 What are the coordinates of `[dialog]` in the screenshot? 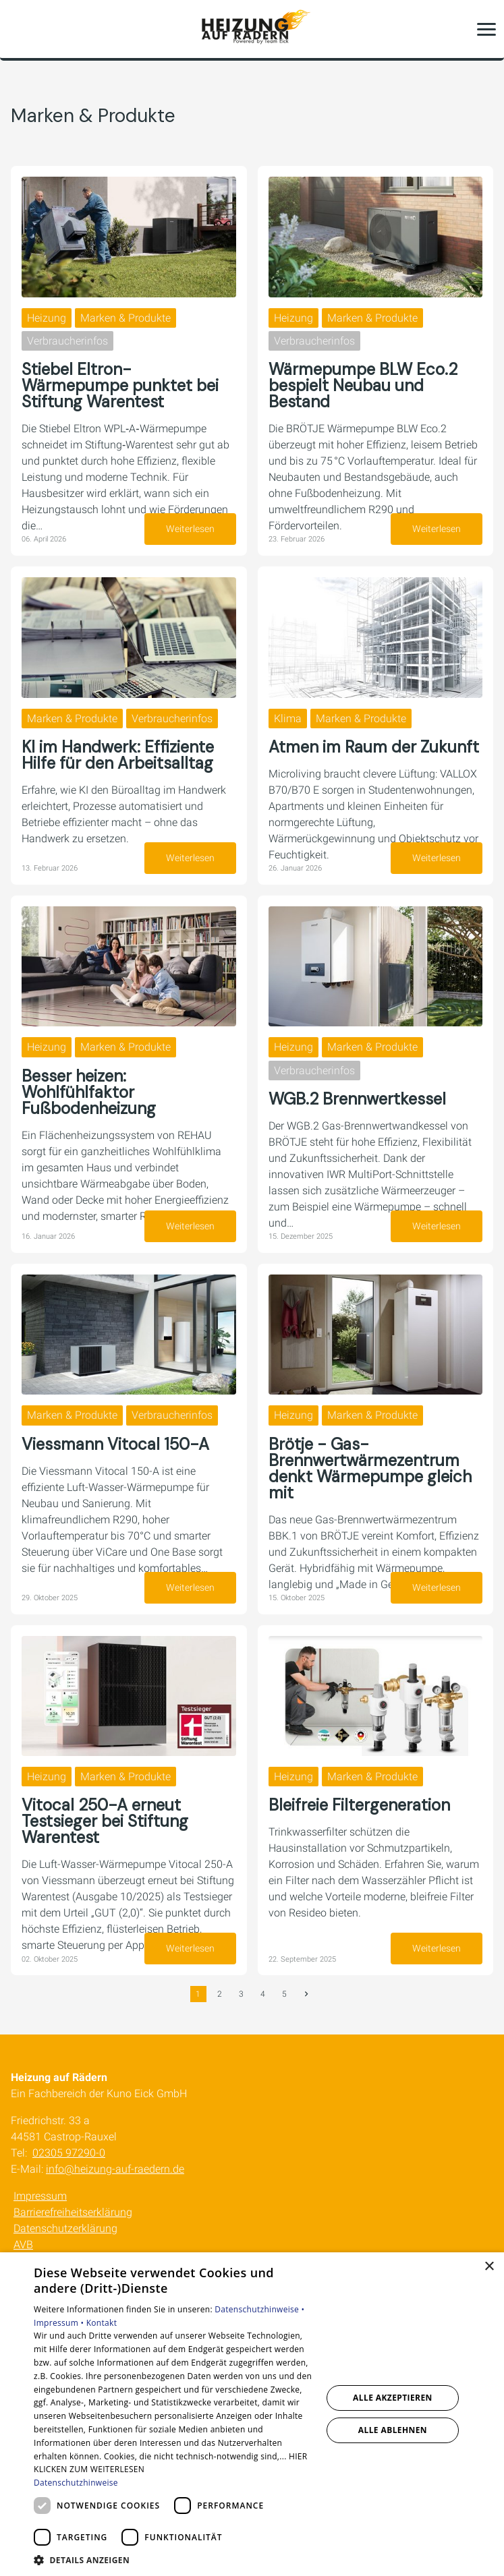 It's located at (252, 2414).